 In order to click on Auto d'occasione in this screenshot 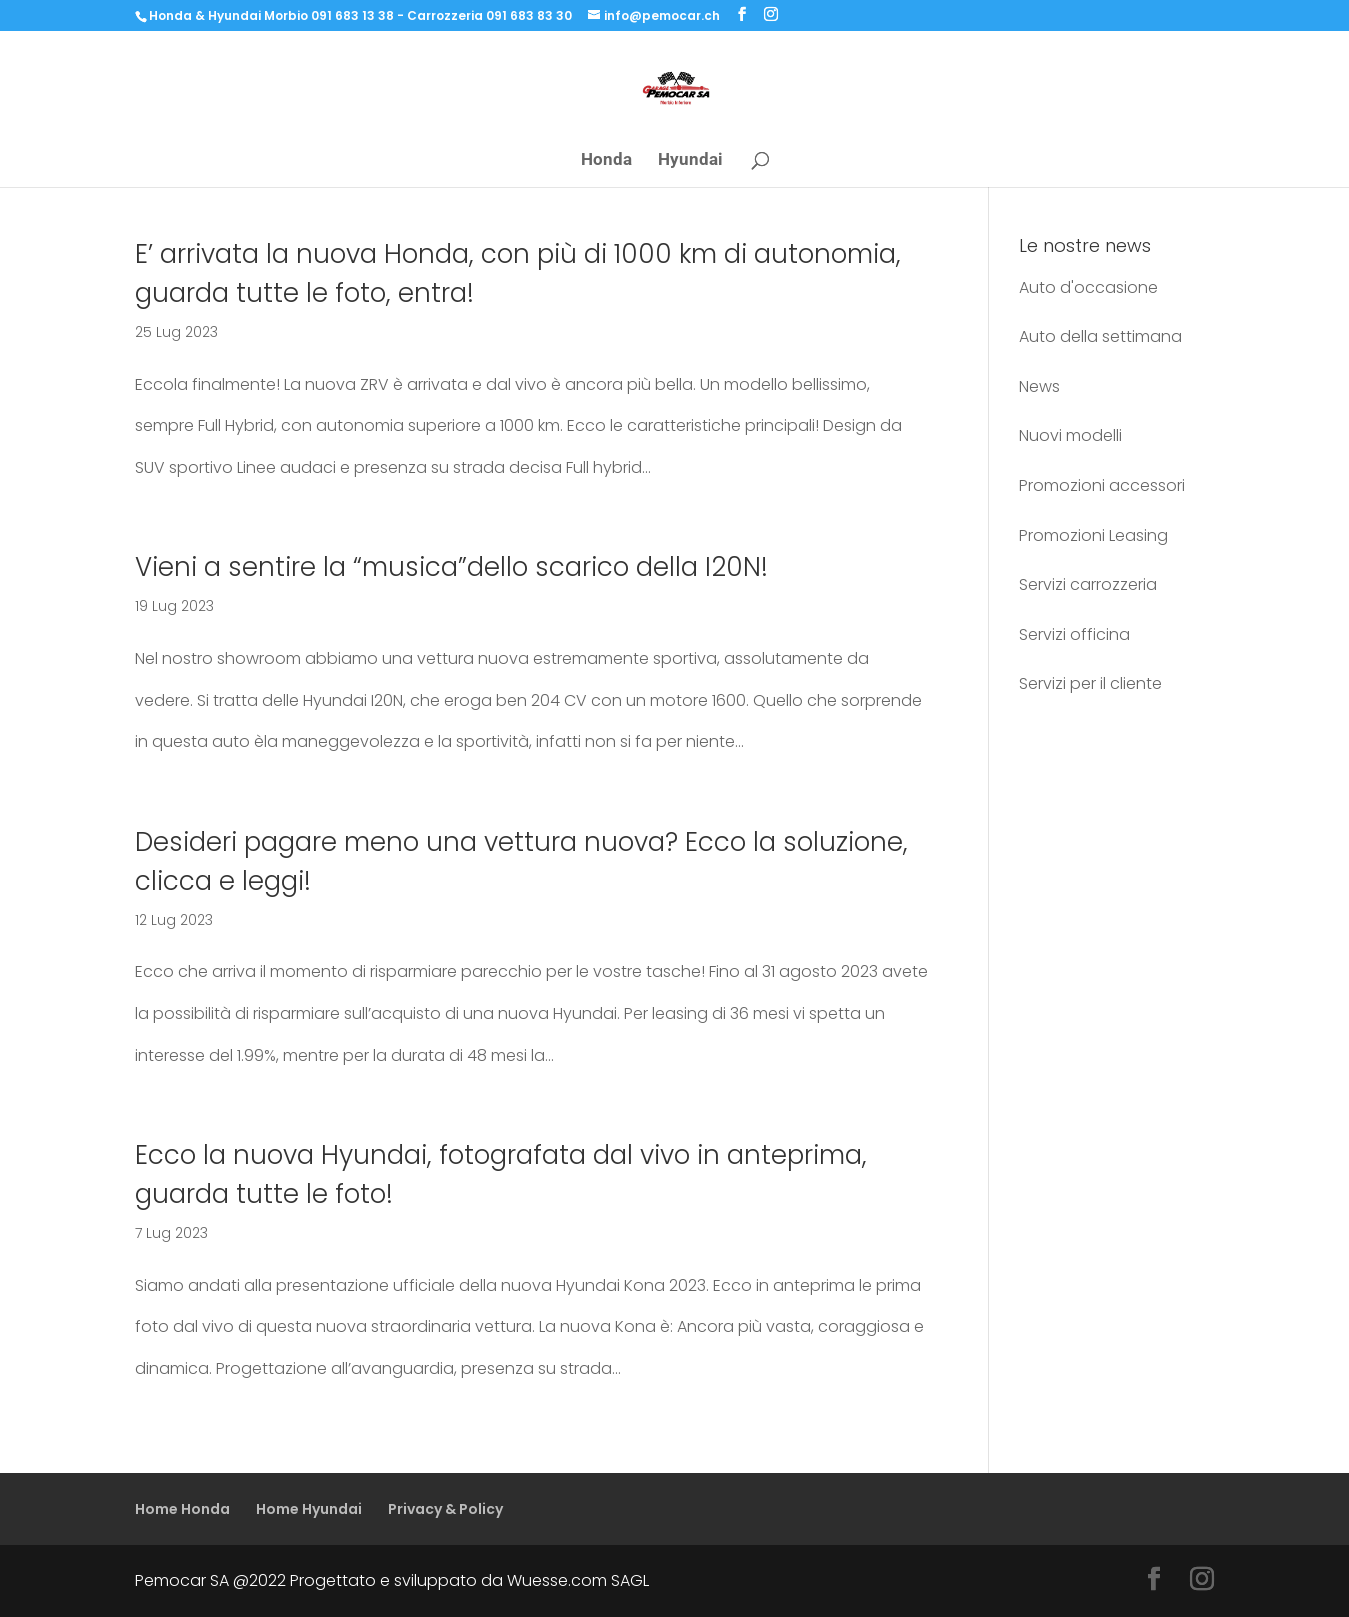, I will do `click(1088, 287)`.